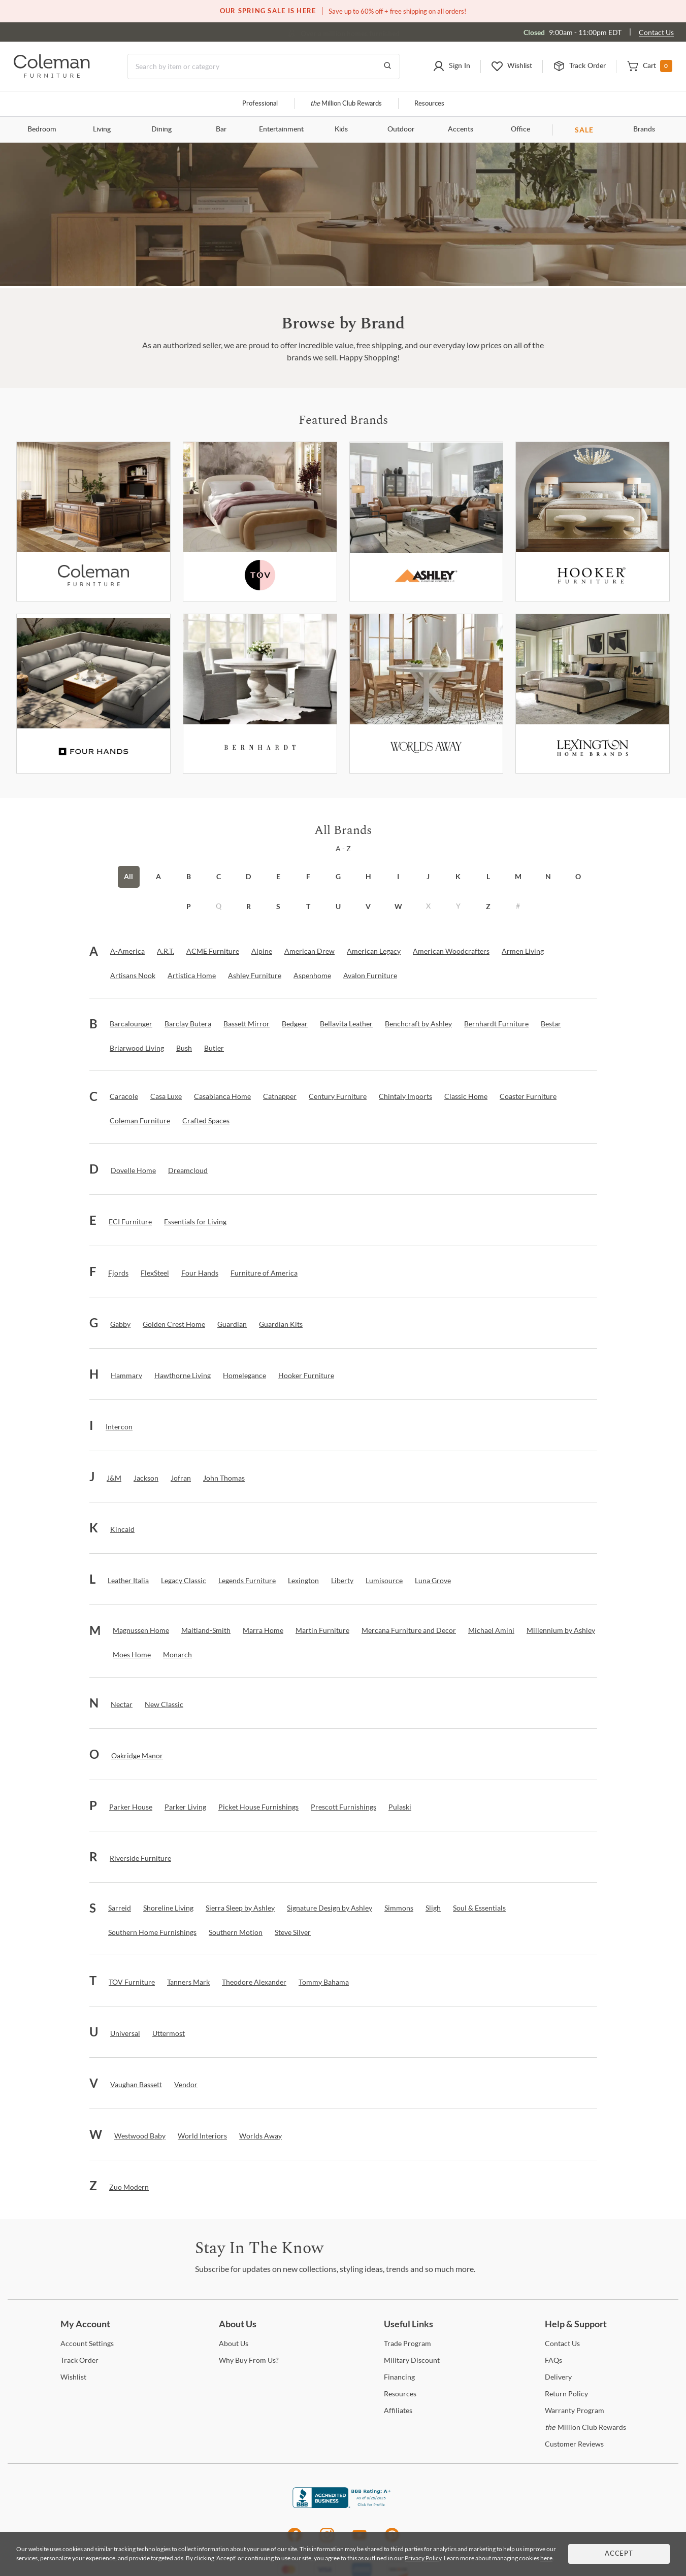  What do you see at coordinates (278, 906) in the screenshot?
I see `S [button]` at bounding box center [278, 906].